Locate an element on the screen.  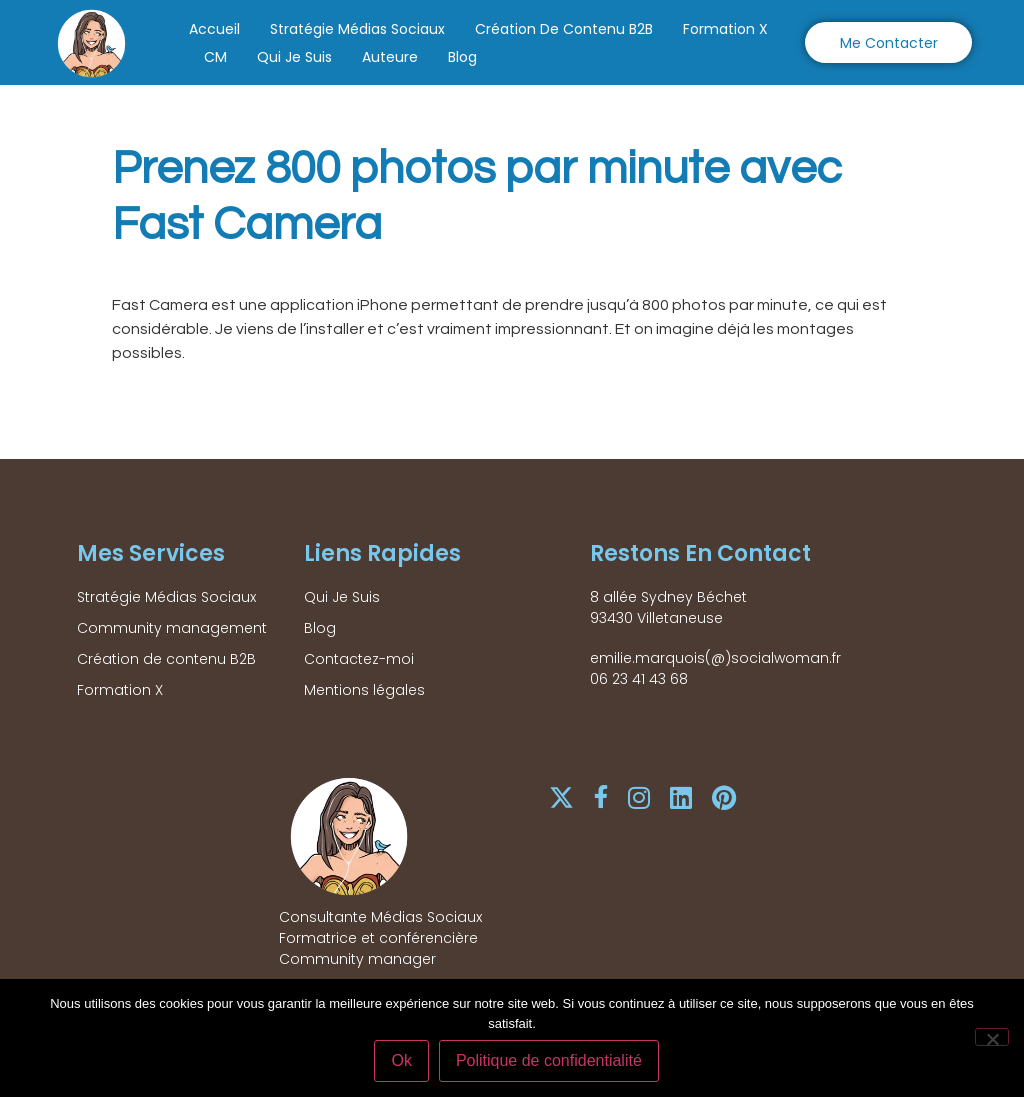
CM is located at coordinates (215, 57).